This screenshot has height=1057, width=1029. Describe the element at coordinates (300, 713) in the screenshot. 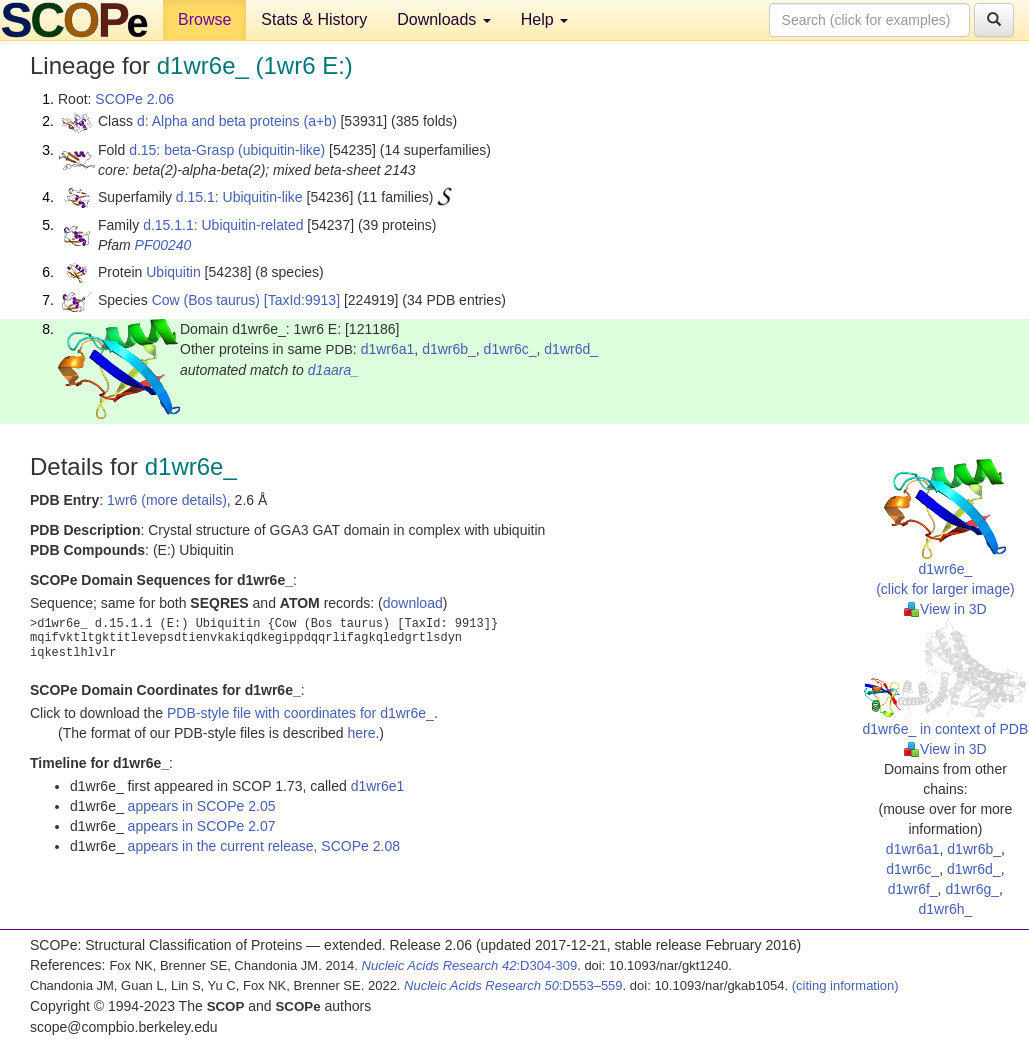

I see `PDB-style file with coordinates for d1wr6e_` at that location.